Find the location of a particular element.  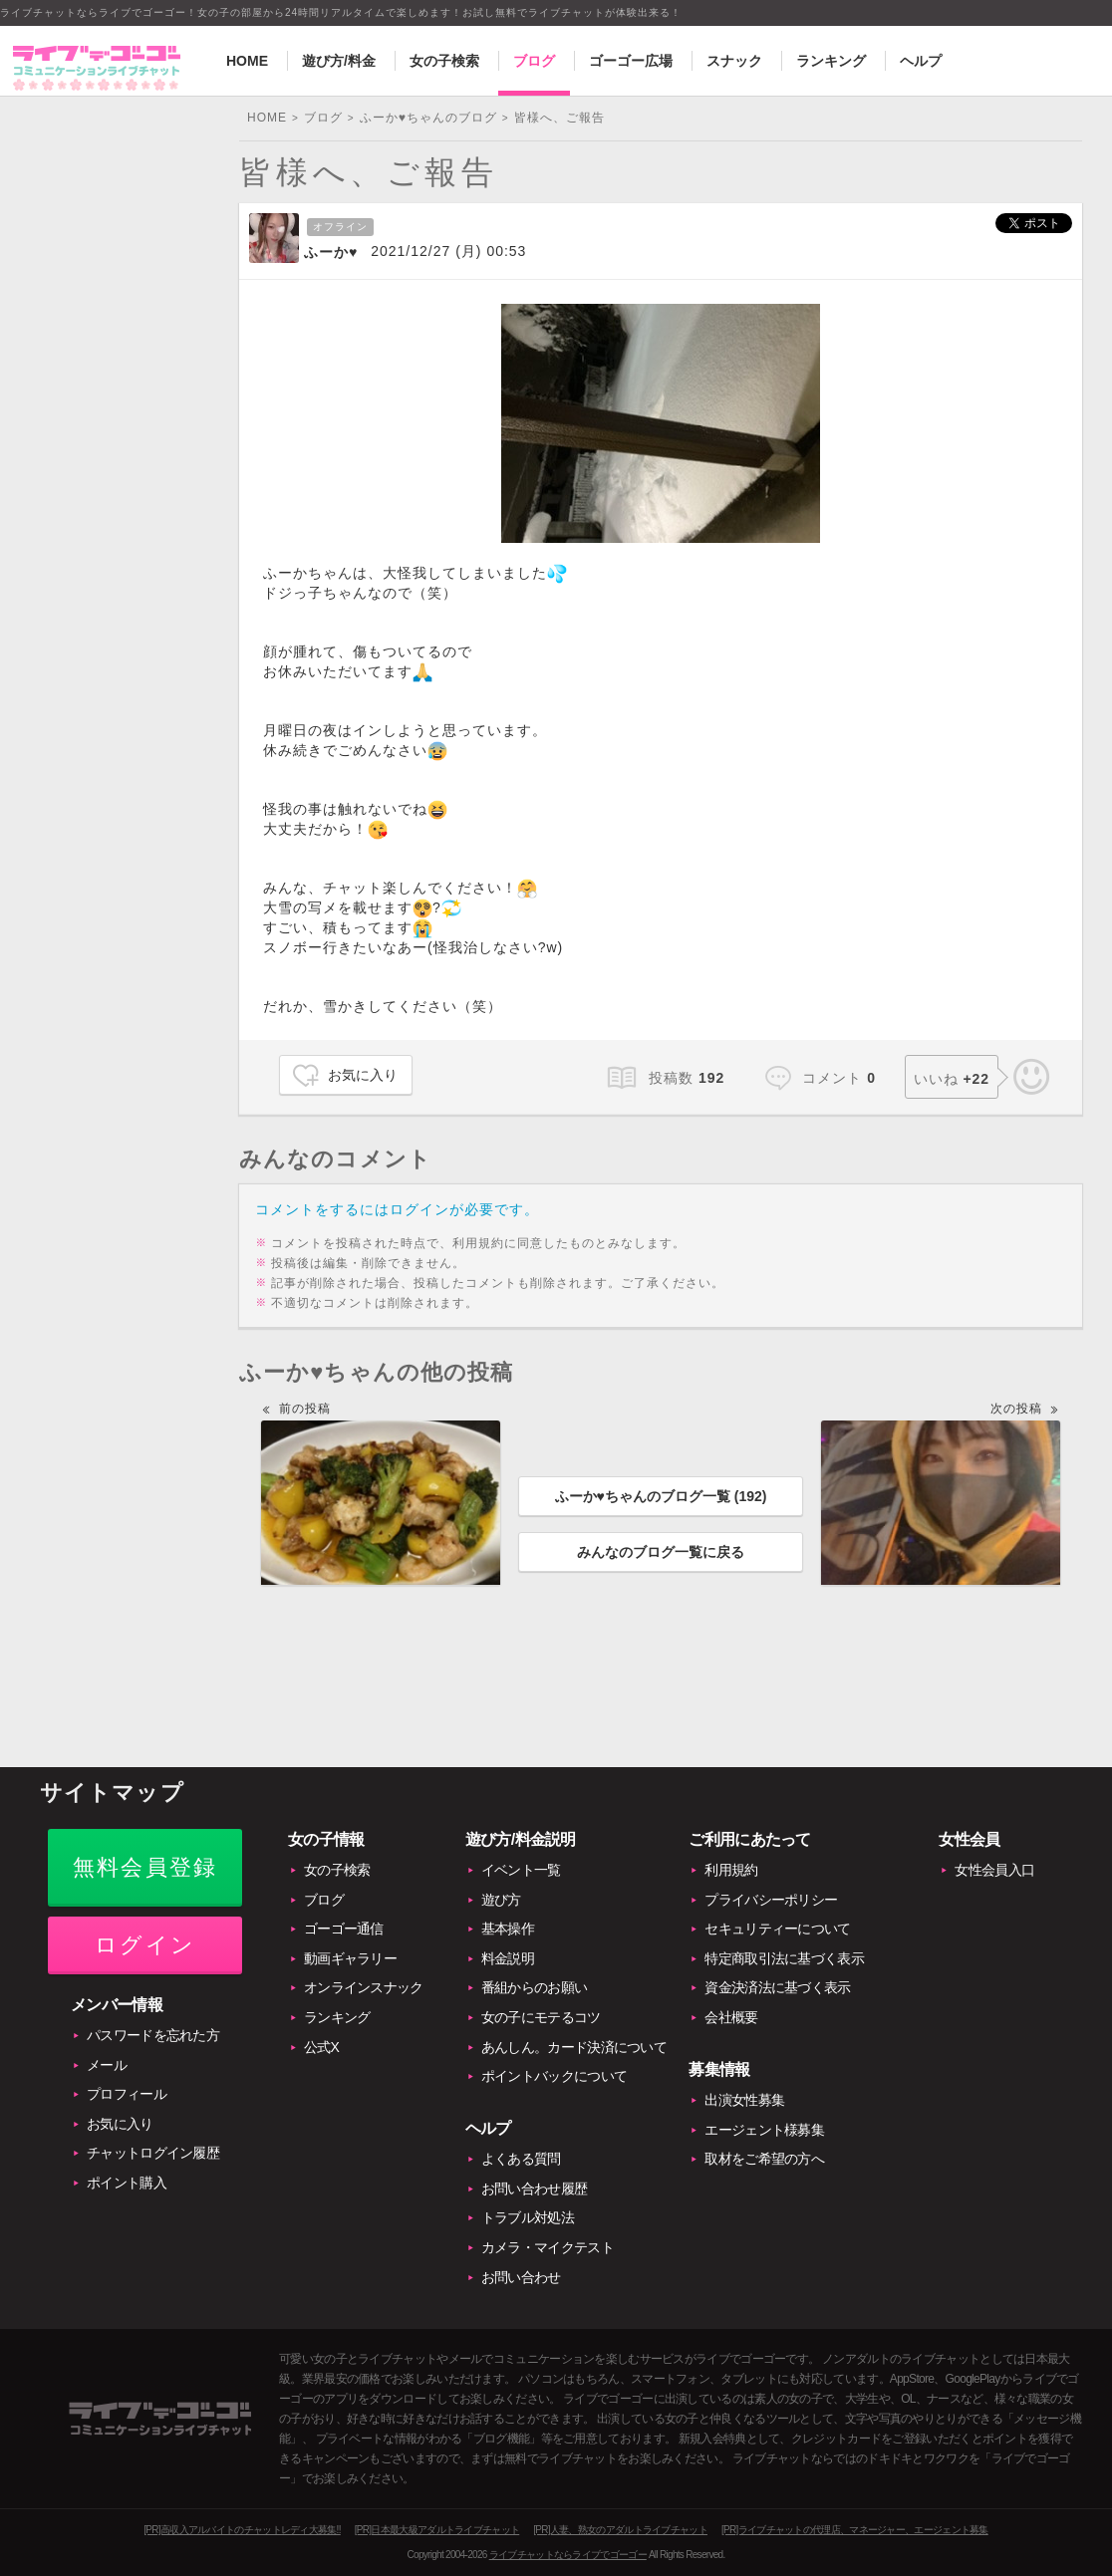

料金説明 is located at coordinates (507, 1958).